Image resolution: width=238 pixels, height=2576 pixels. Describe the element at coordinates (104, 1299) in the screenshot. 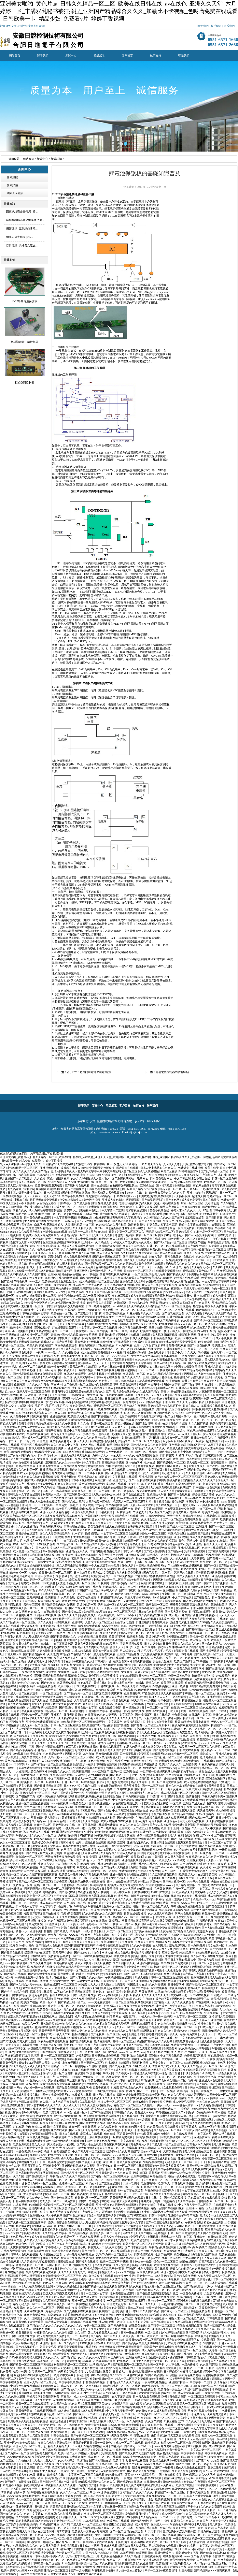

I see `日韩一级大片` at that location.